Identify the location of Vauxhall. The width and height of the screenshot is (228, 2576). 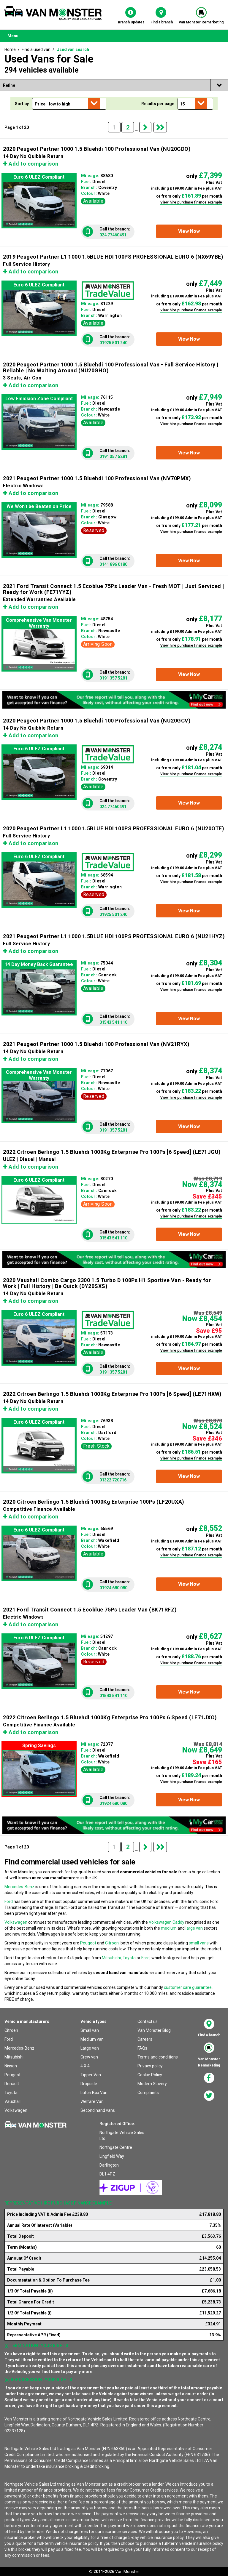
(12, 2101).